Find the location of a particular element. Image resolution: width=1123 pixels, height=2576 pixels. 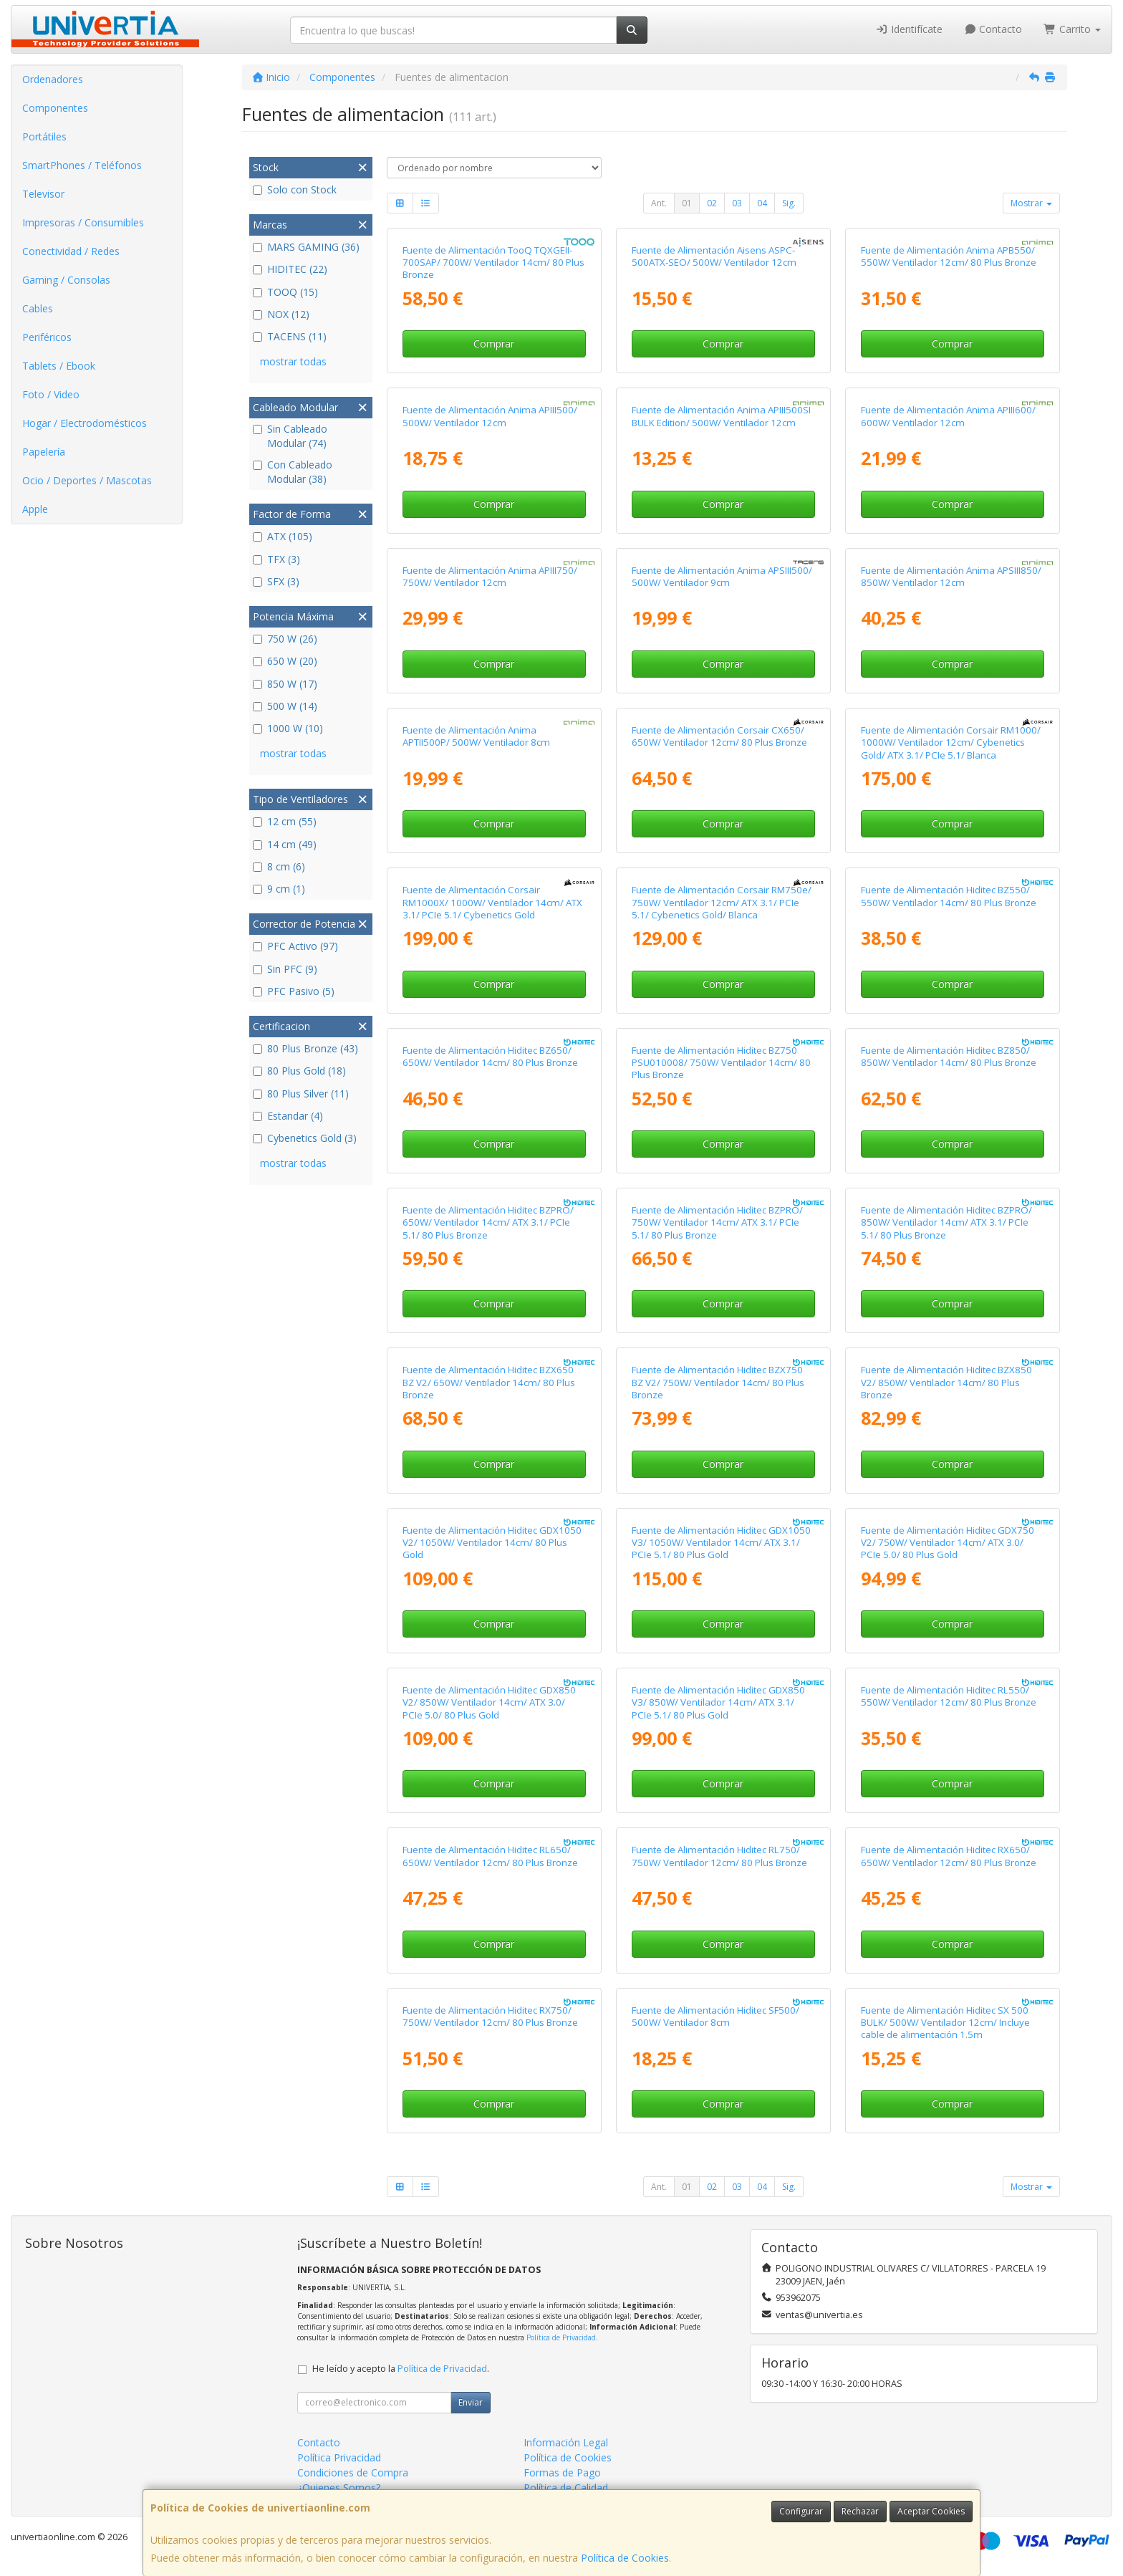

Contacto is located at coordinates (993, 29).